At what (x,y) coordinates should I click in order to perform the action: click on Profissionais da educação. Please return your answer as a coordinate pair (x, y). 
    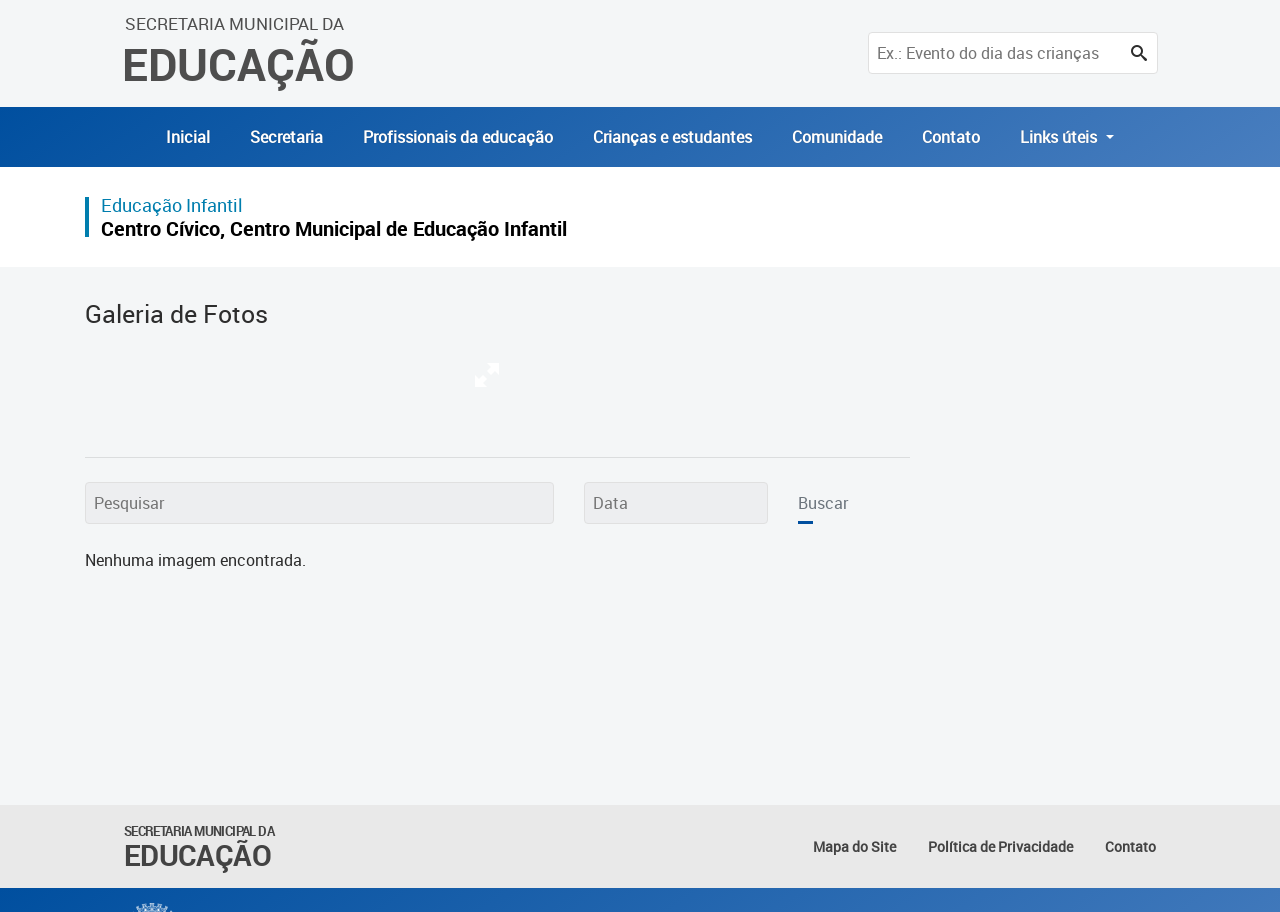
    Looking at the image, I should click on (458, 137).